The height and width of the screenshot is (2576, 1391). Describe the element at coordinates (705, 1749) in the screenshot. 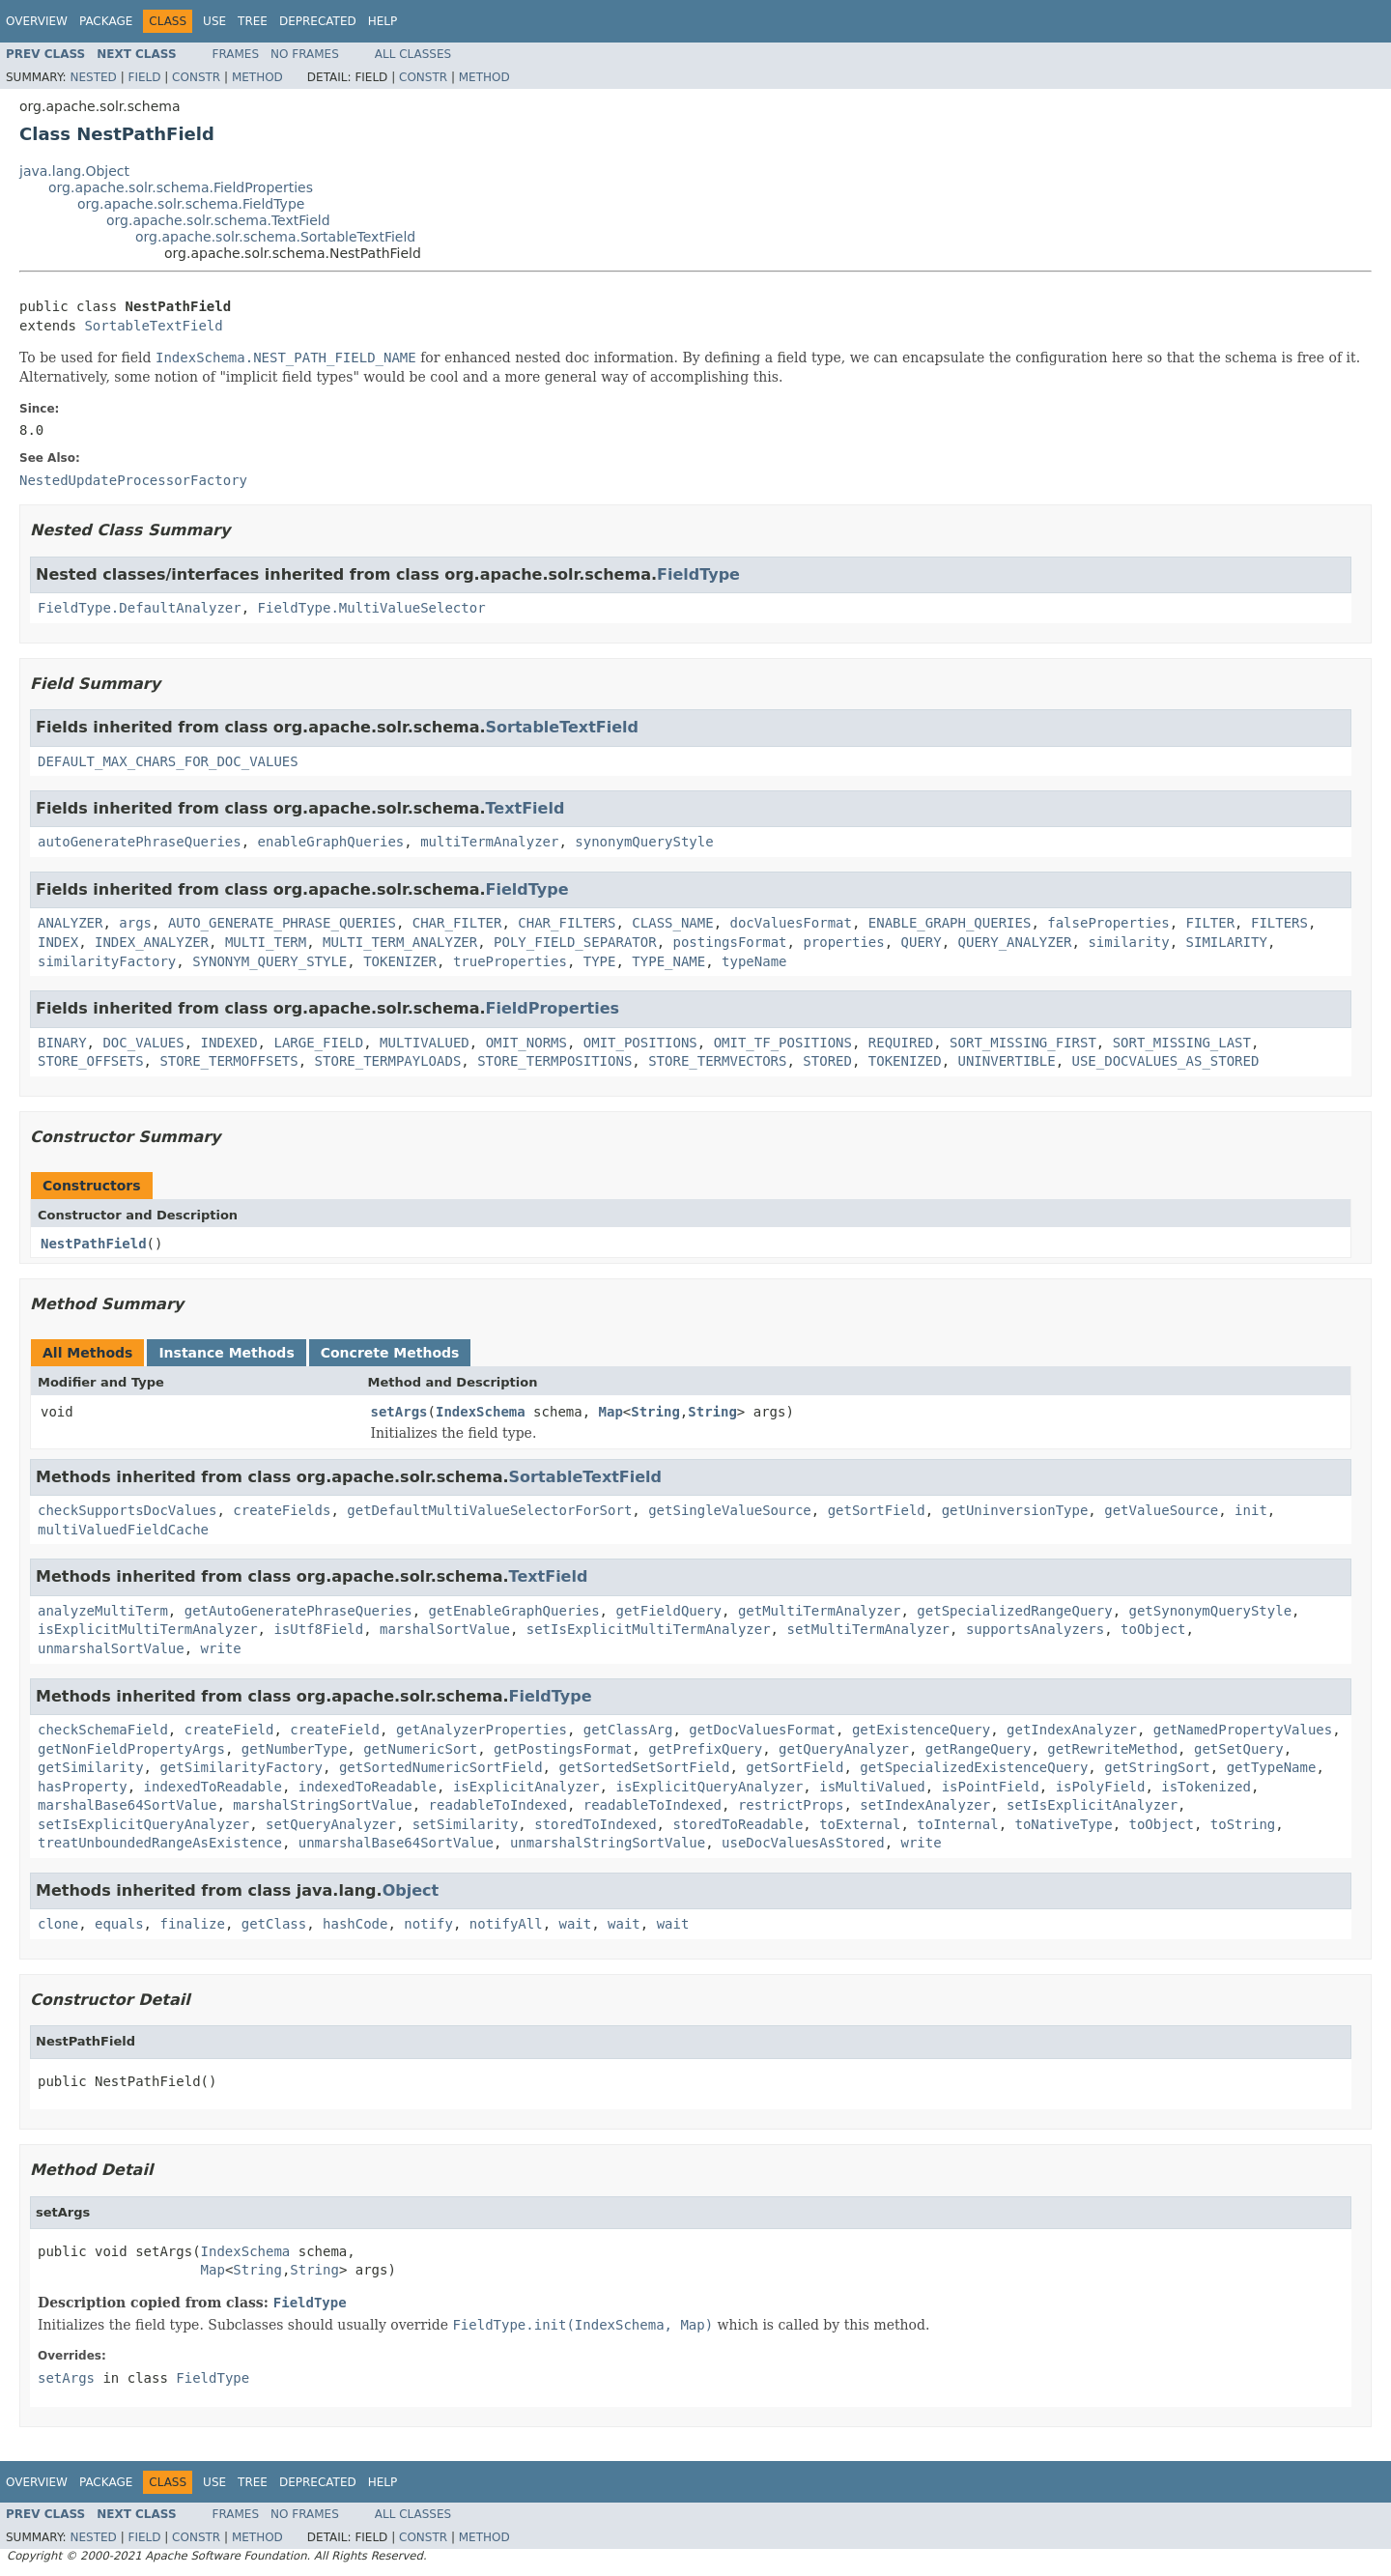

I see `getPrefixQuery` at that location.